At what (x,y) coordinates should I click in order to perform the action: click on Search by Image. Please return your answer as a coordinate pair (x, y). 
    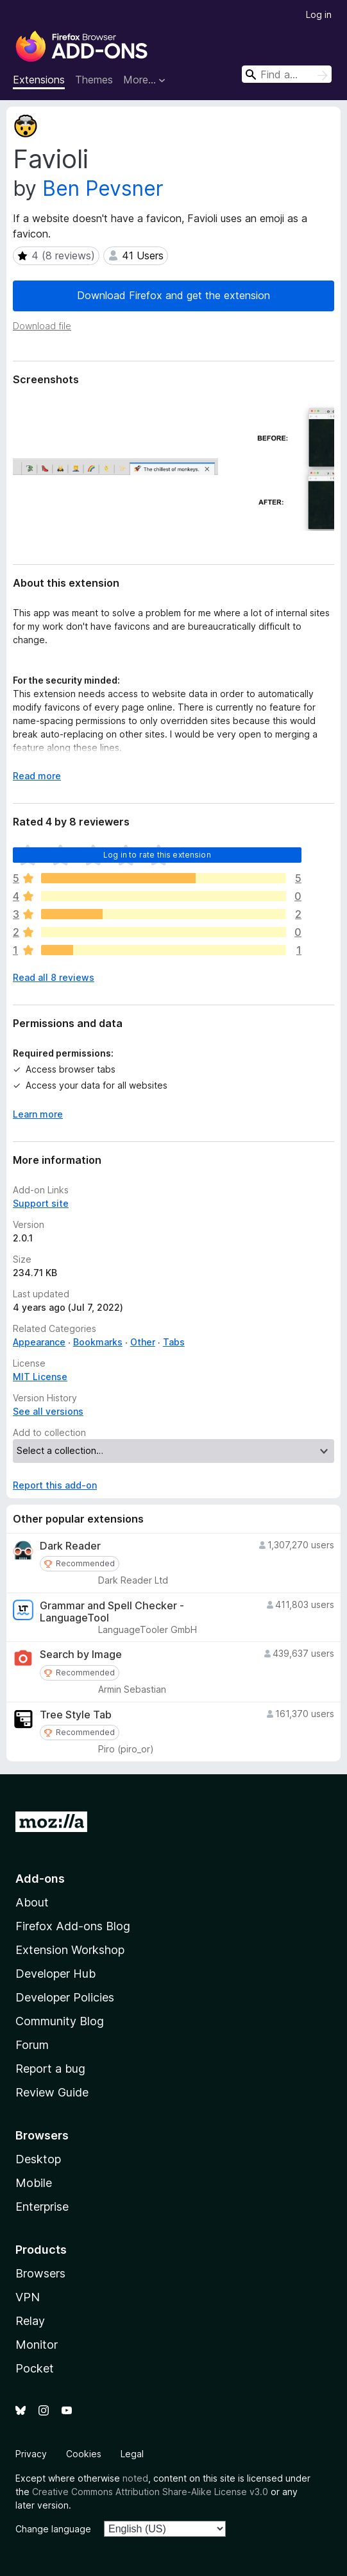
    Looking at the image, I should click on (81, 1654).